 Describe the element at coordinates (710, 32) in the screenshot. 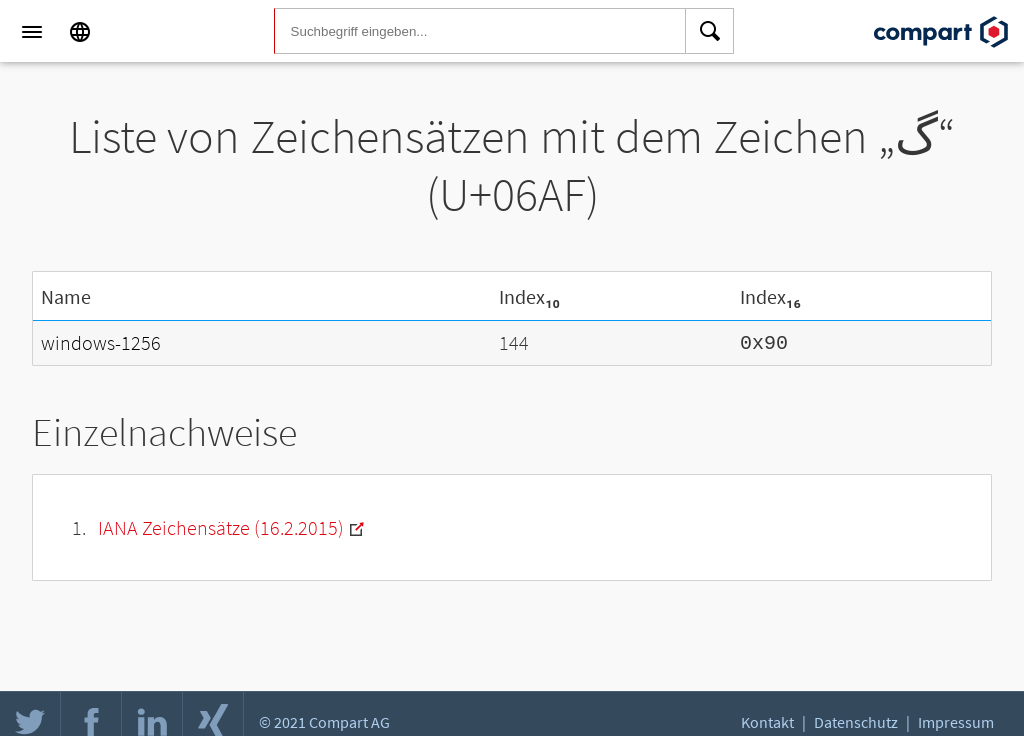

I see `[Search]` at that location.